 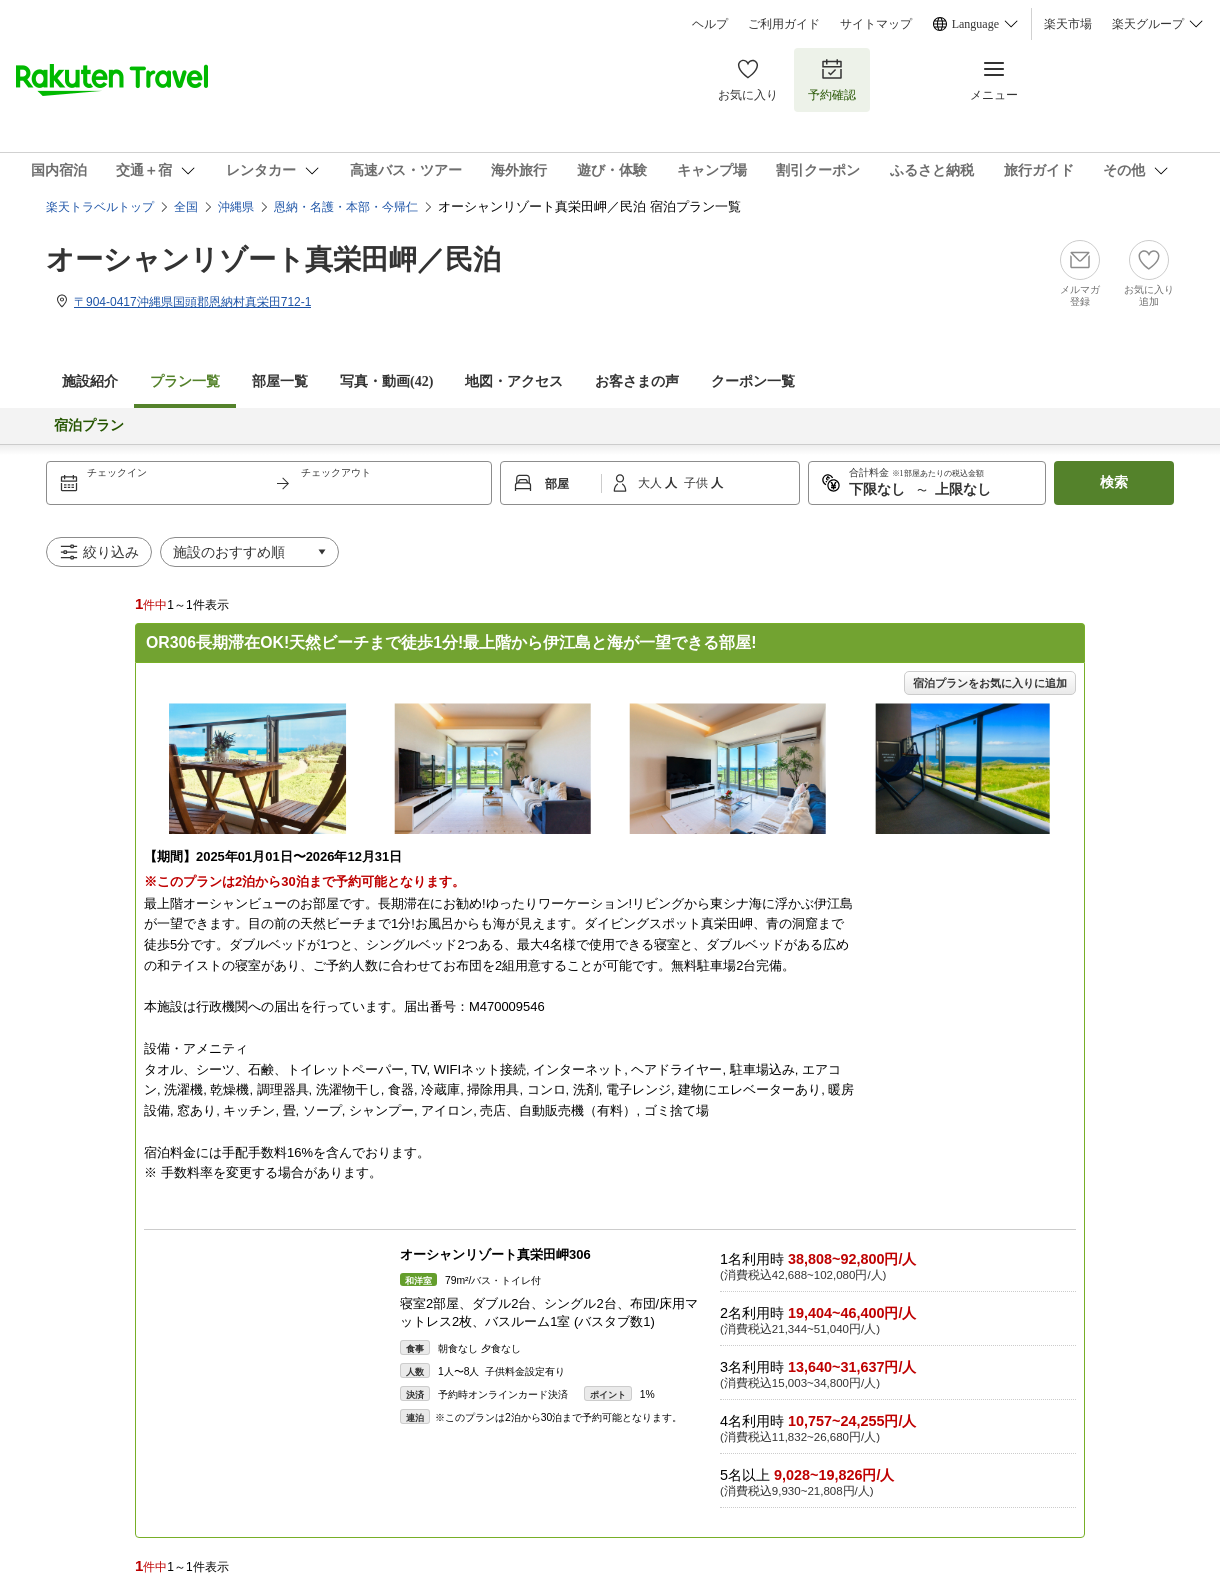 I want to click on 部屋一覧, so click(x=280, y=381).